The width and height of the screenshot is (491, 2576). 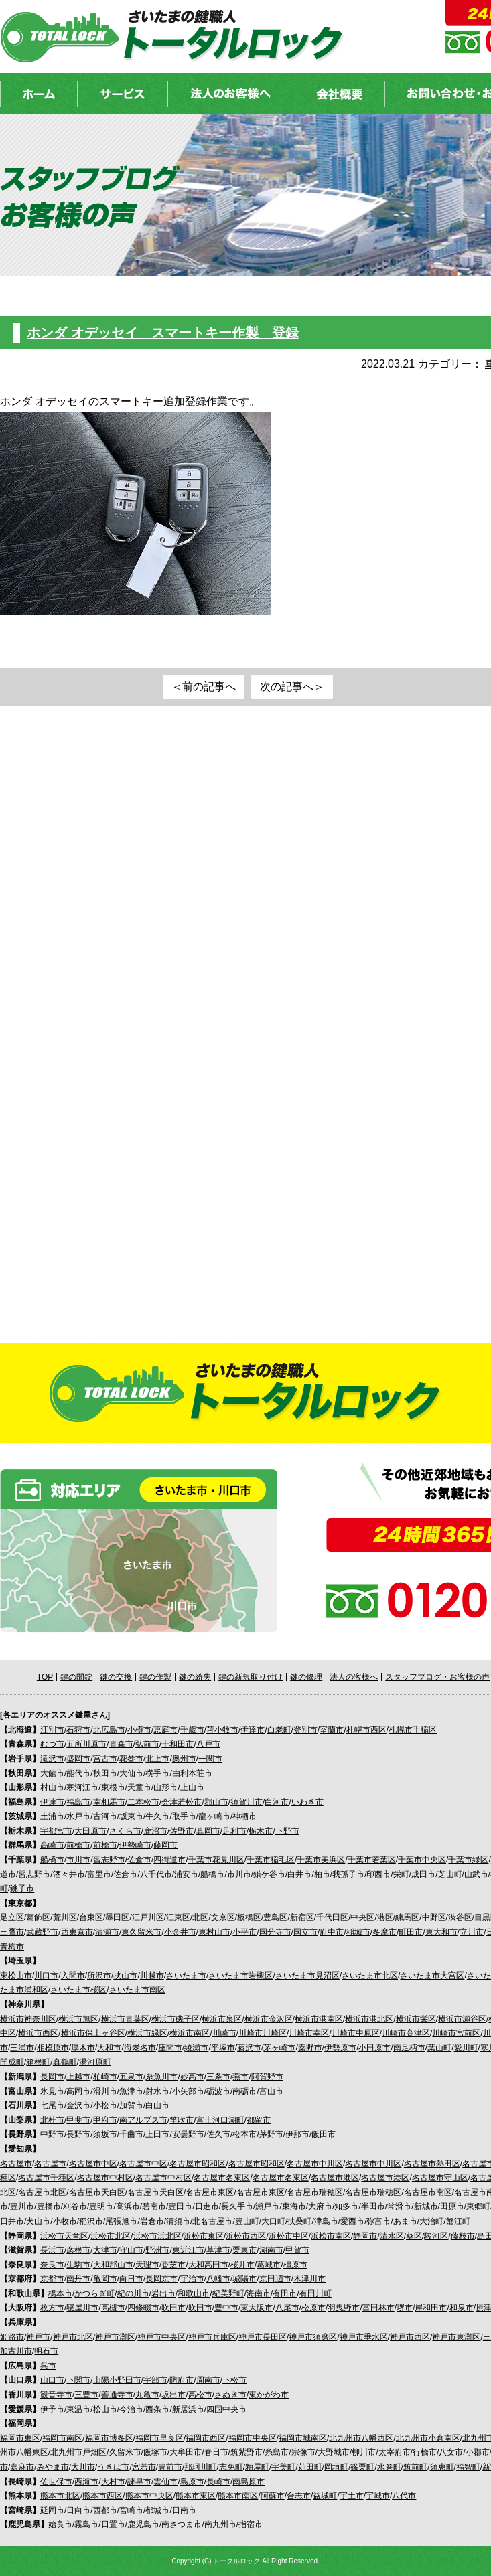 What do you see at coordinates (456, 2337) in the screenshot?
I see `神戸市東灘区` at bounding box center [456, 2337].